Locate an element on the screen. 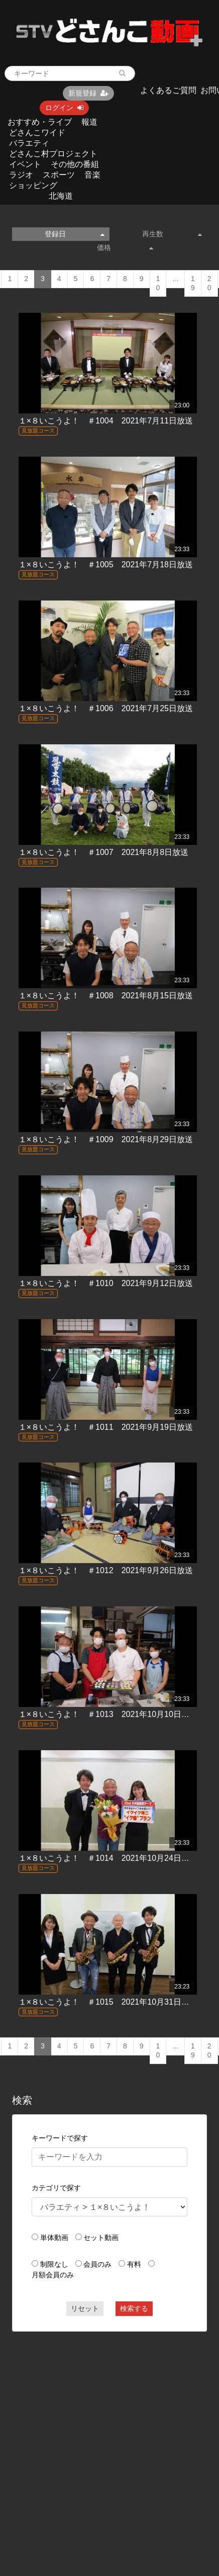  スポーツ is located at coordinates (59, 174).